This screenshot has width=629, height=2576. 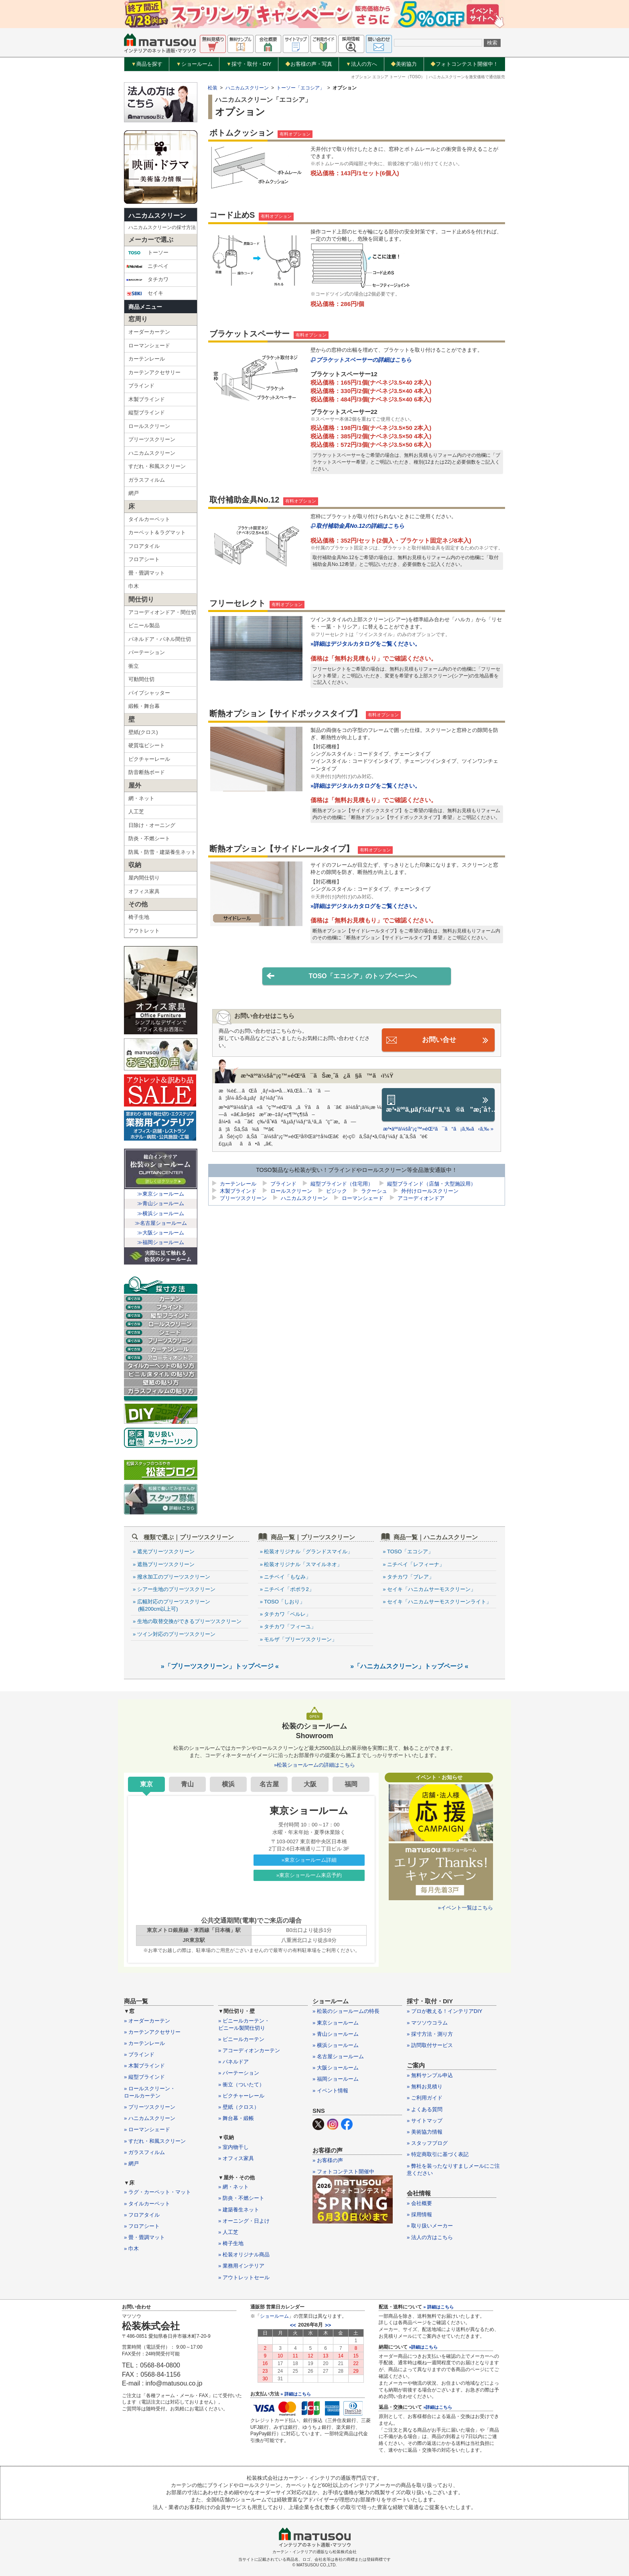 I want to click on アウトレット, so click(x=144, y=931).